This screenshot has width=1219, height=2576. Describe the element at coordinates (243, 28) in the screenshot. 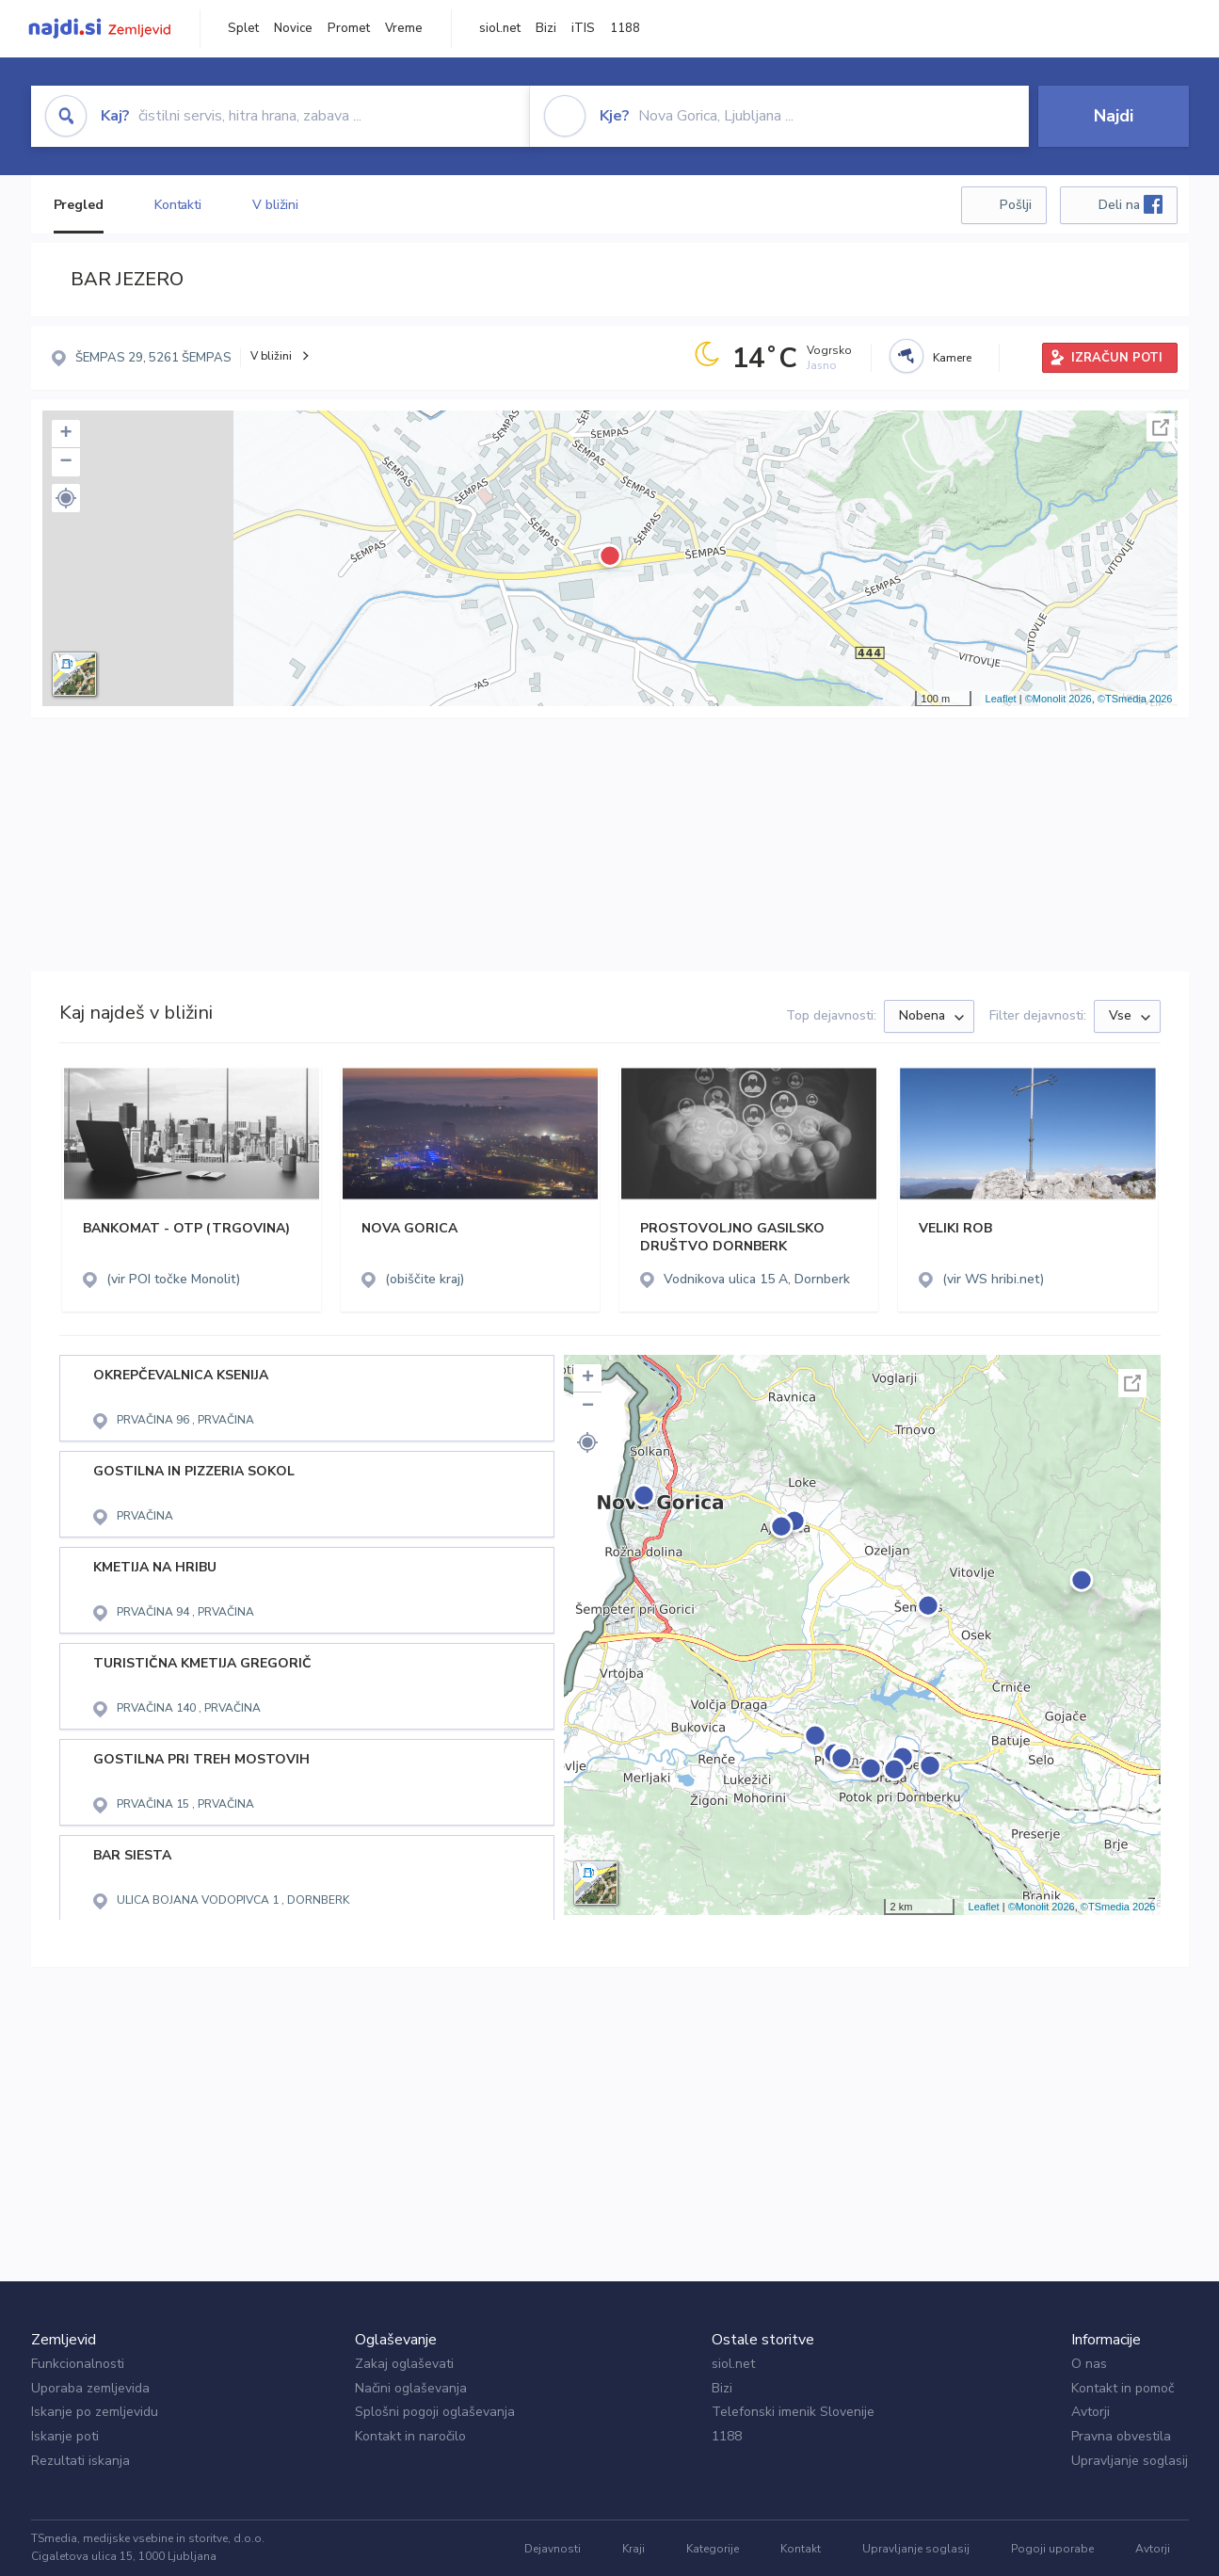

I see `Splet` at that location.